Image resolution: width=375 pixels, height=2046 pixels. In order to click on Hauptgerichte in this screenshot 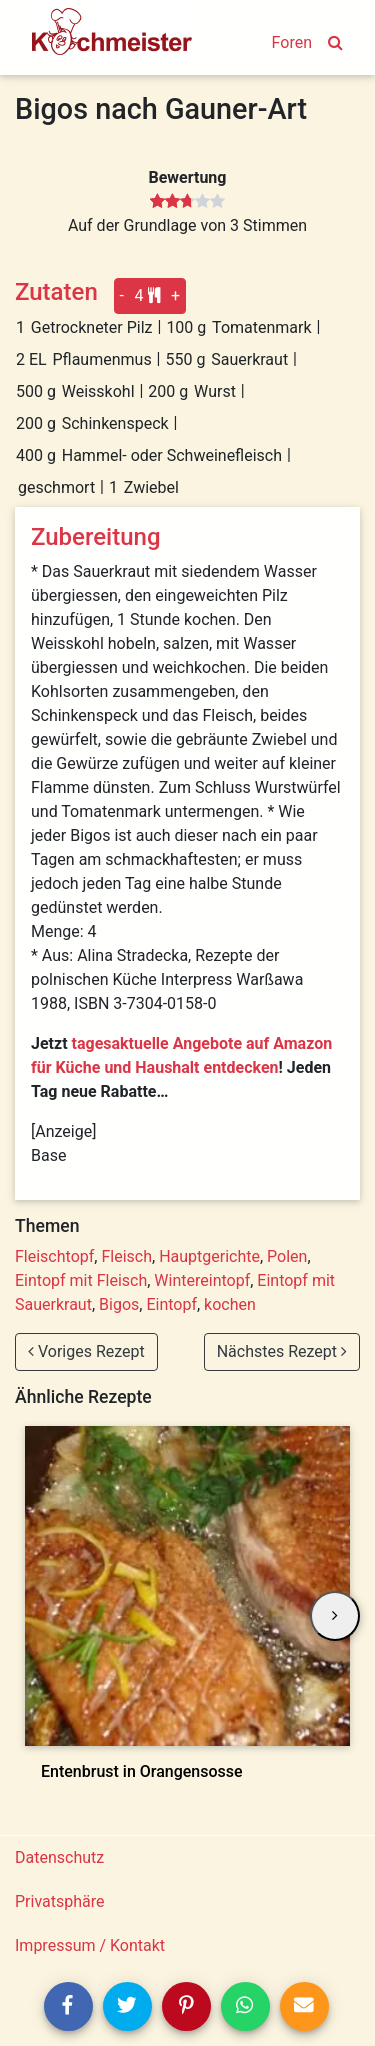, I will do `click(209, 1256)`.